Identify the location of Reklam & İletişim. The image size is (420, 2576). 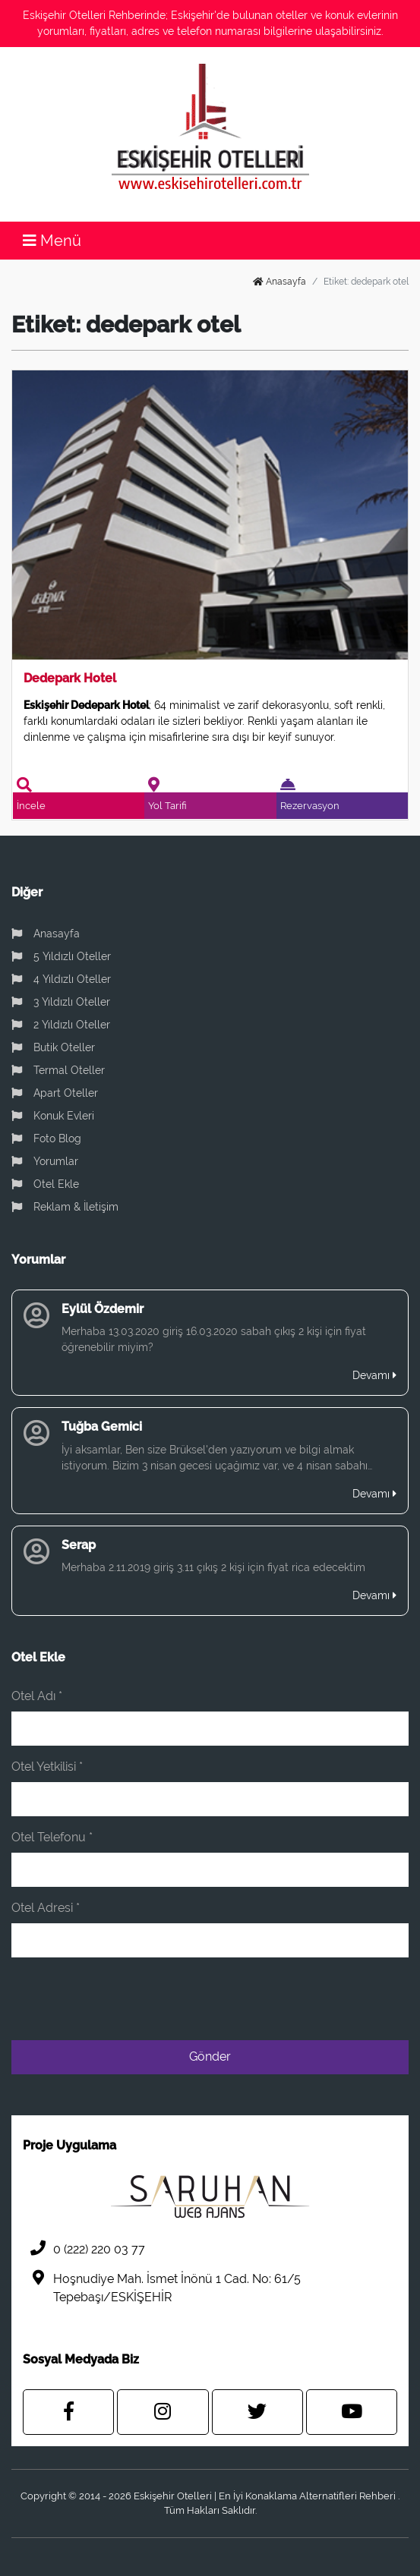
(64, 1207).